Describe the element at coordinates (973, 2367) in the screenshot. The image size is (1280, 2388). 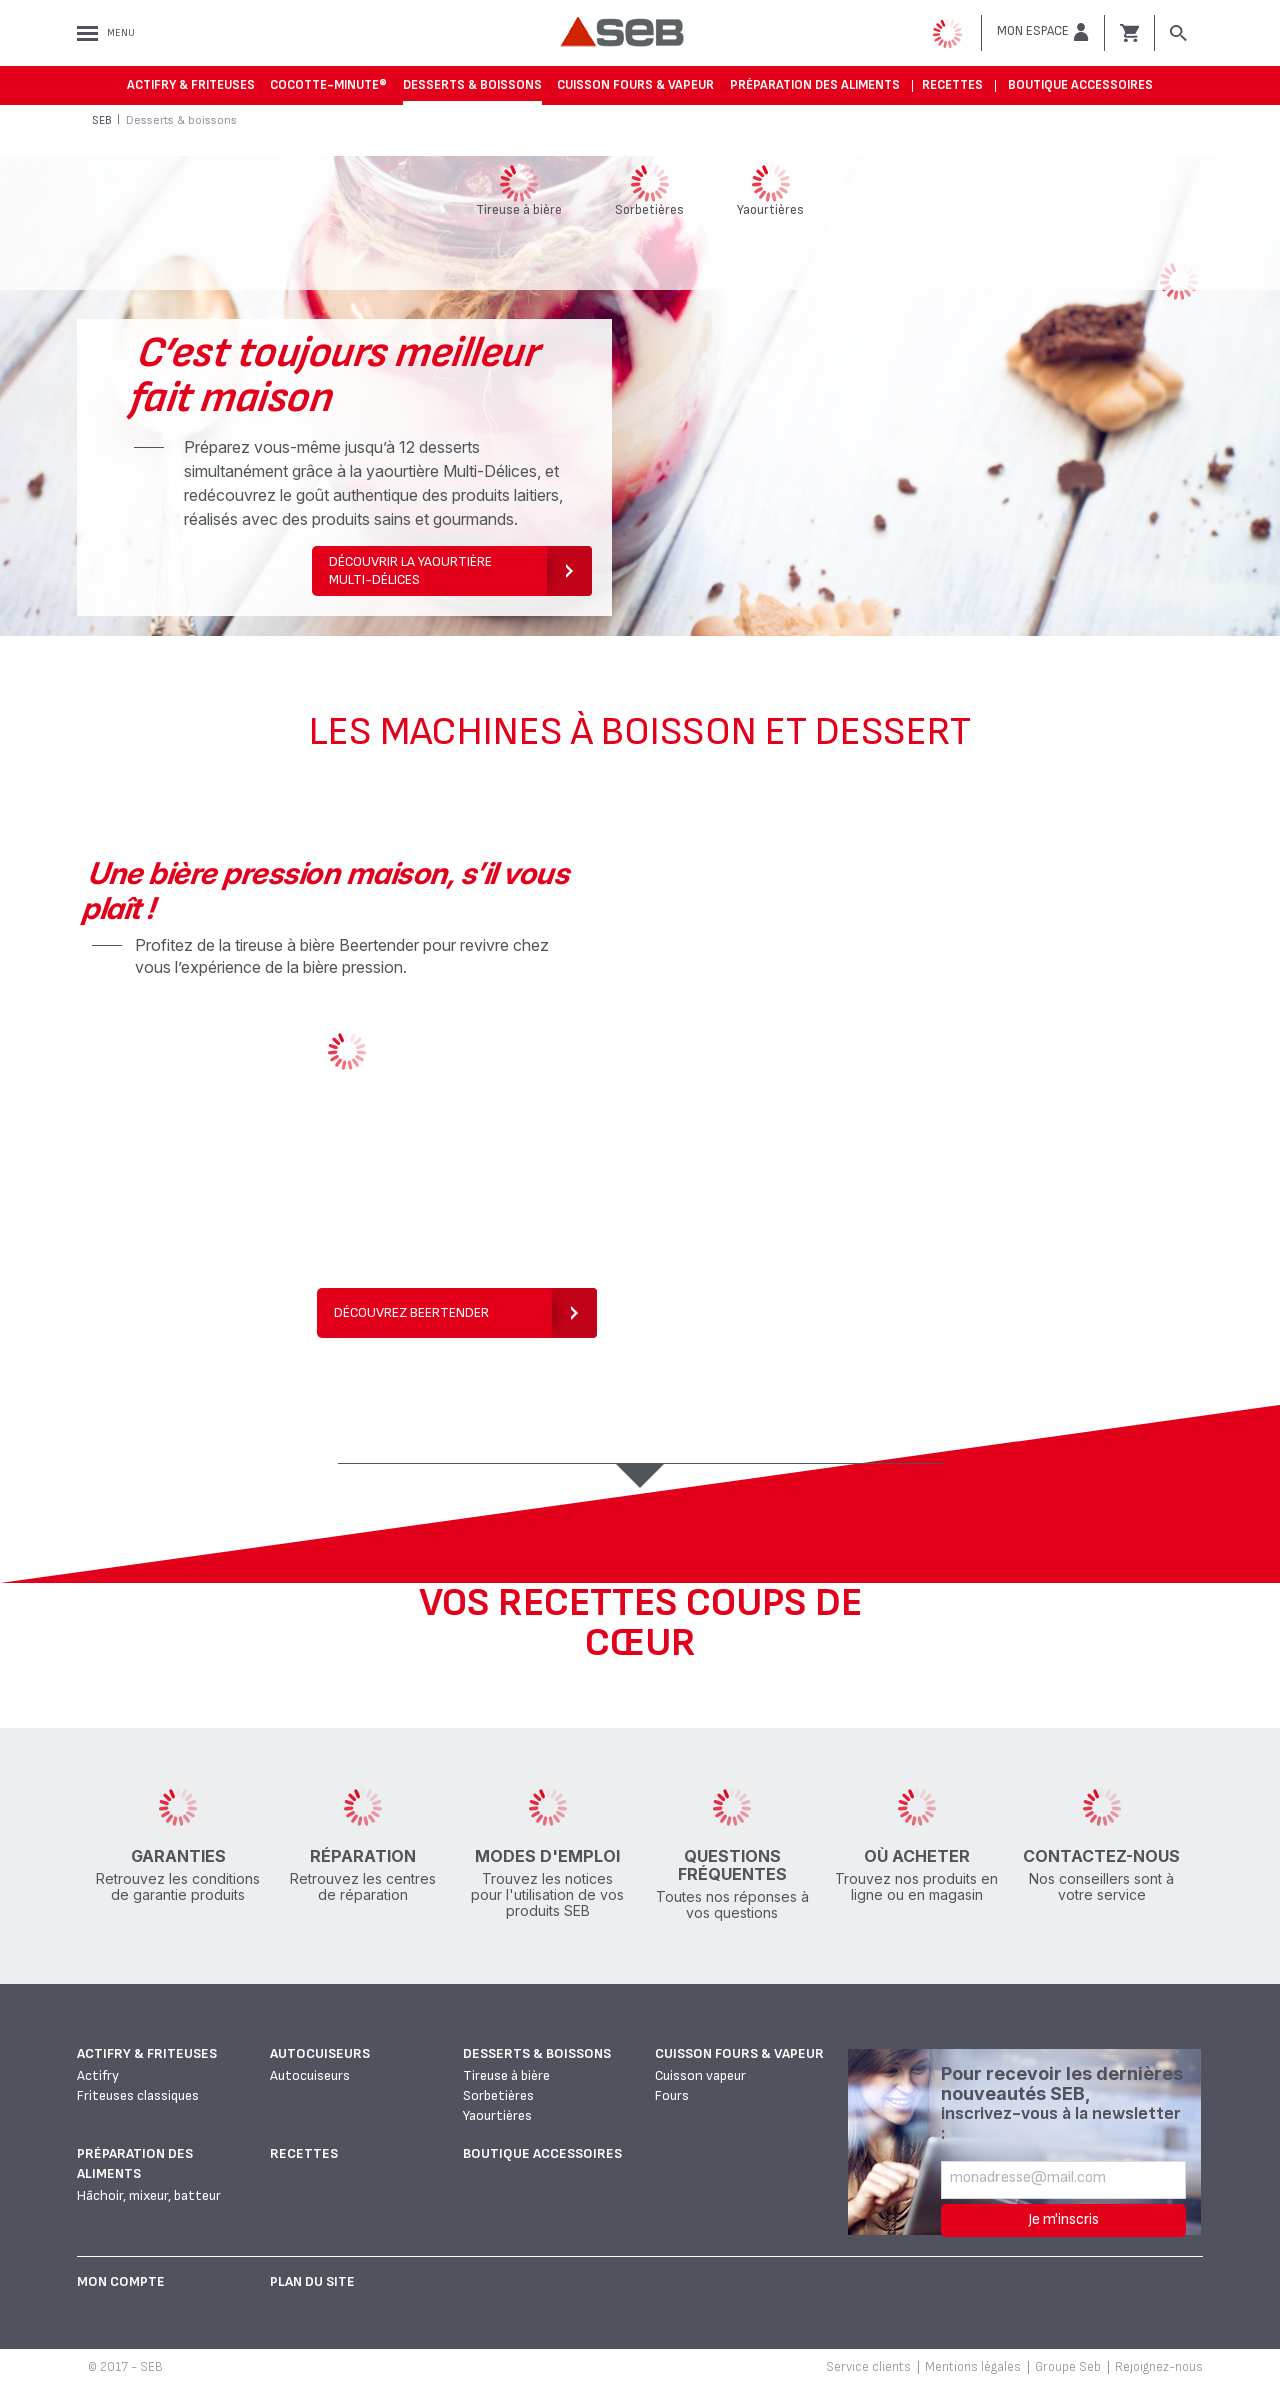
I see `Mentions légales` at that location.